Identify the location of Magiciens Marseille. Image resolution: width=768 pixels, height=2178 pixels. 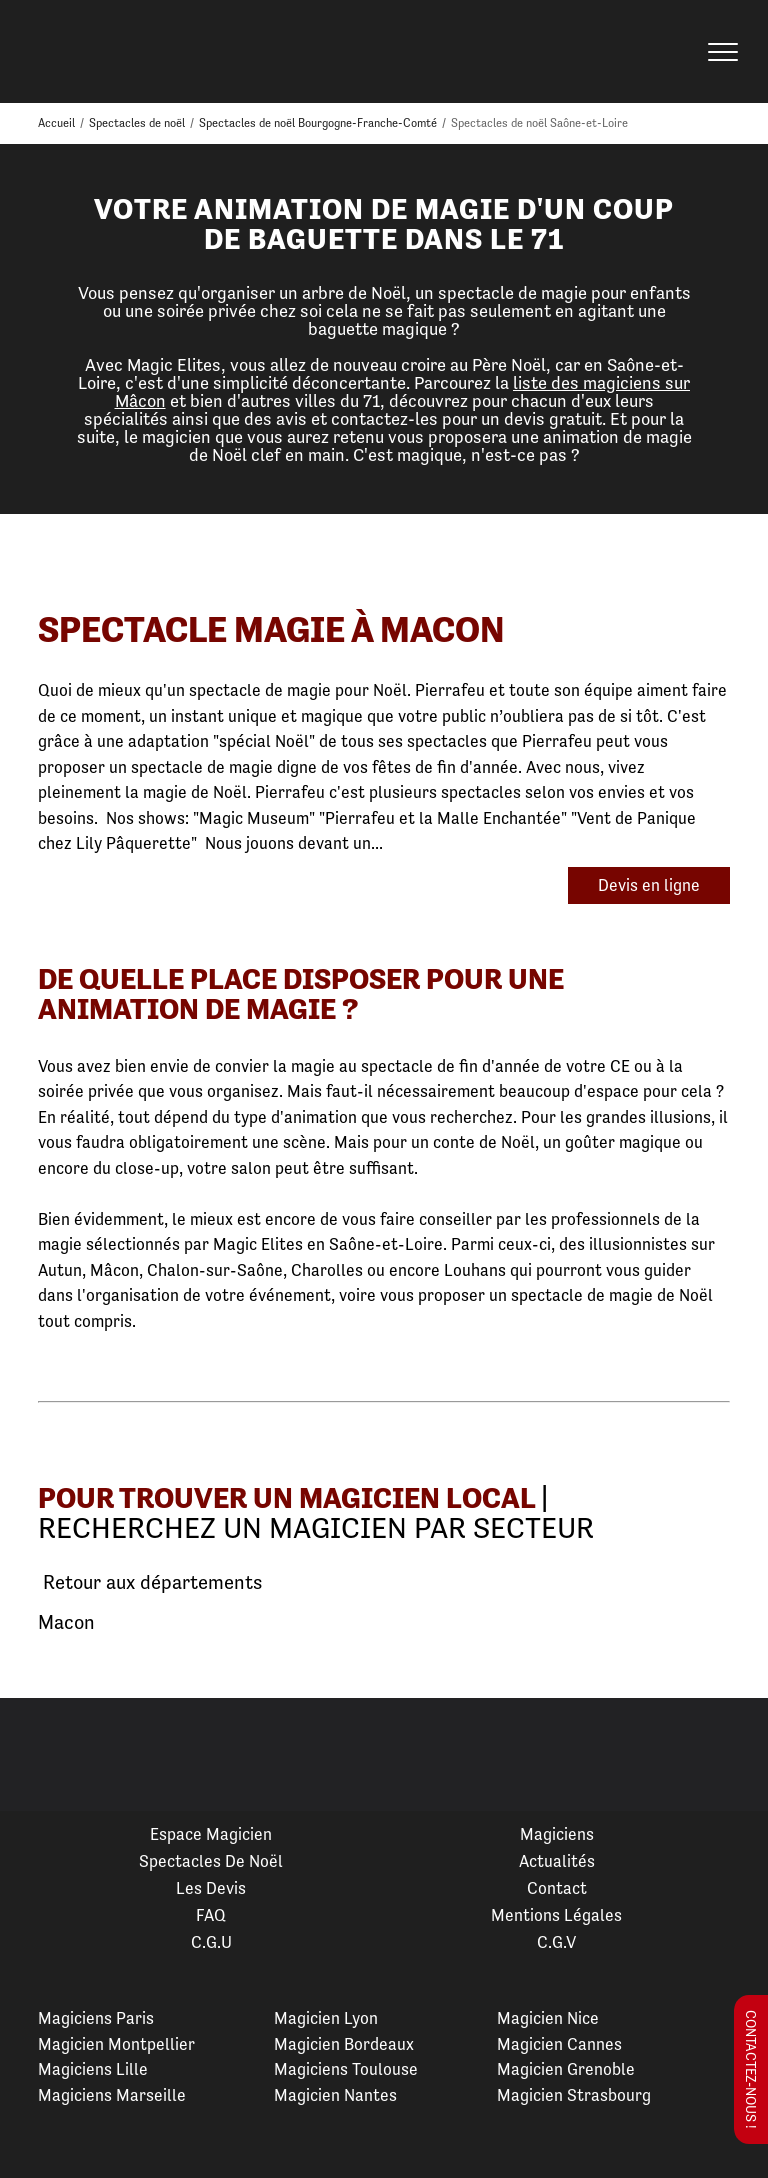
(112, 2095).